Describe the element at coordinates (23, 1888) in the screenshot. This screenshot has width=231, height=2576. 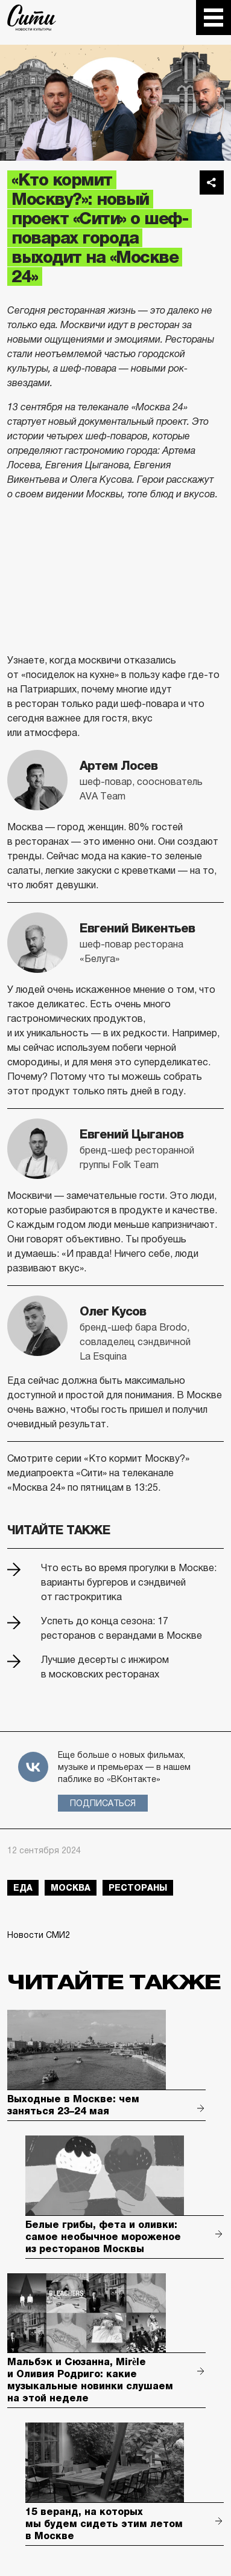
I see `еда` at that location.